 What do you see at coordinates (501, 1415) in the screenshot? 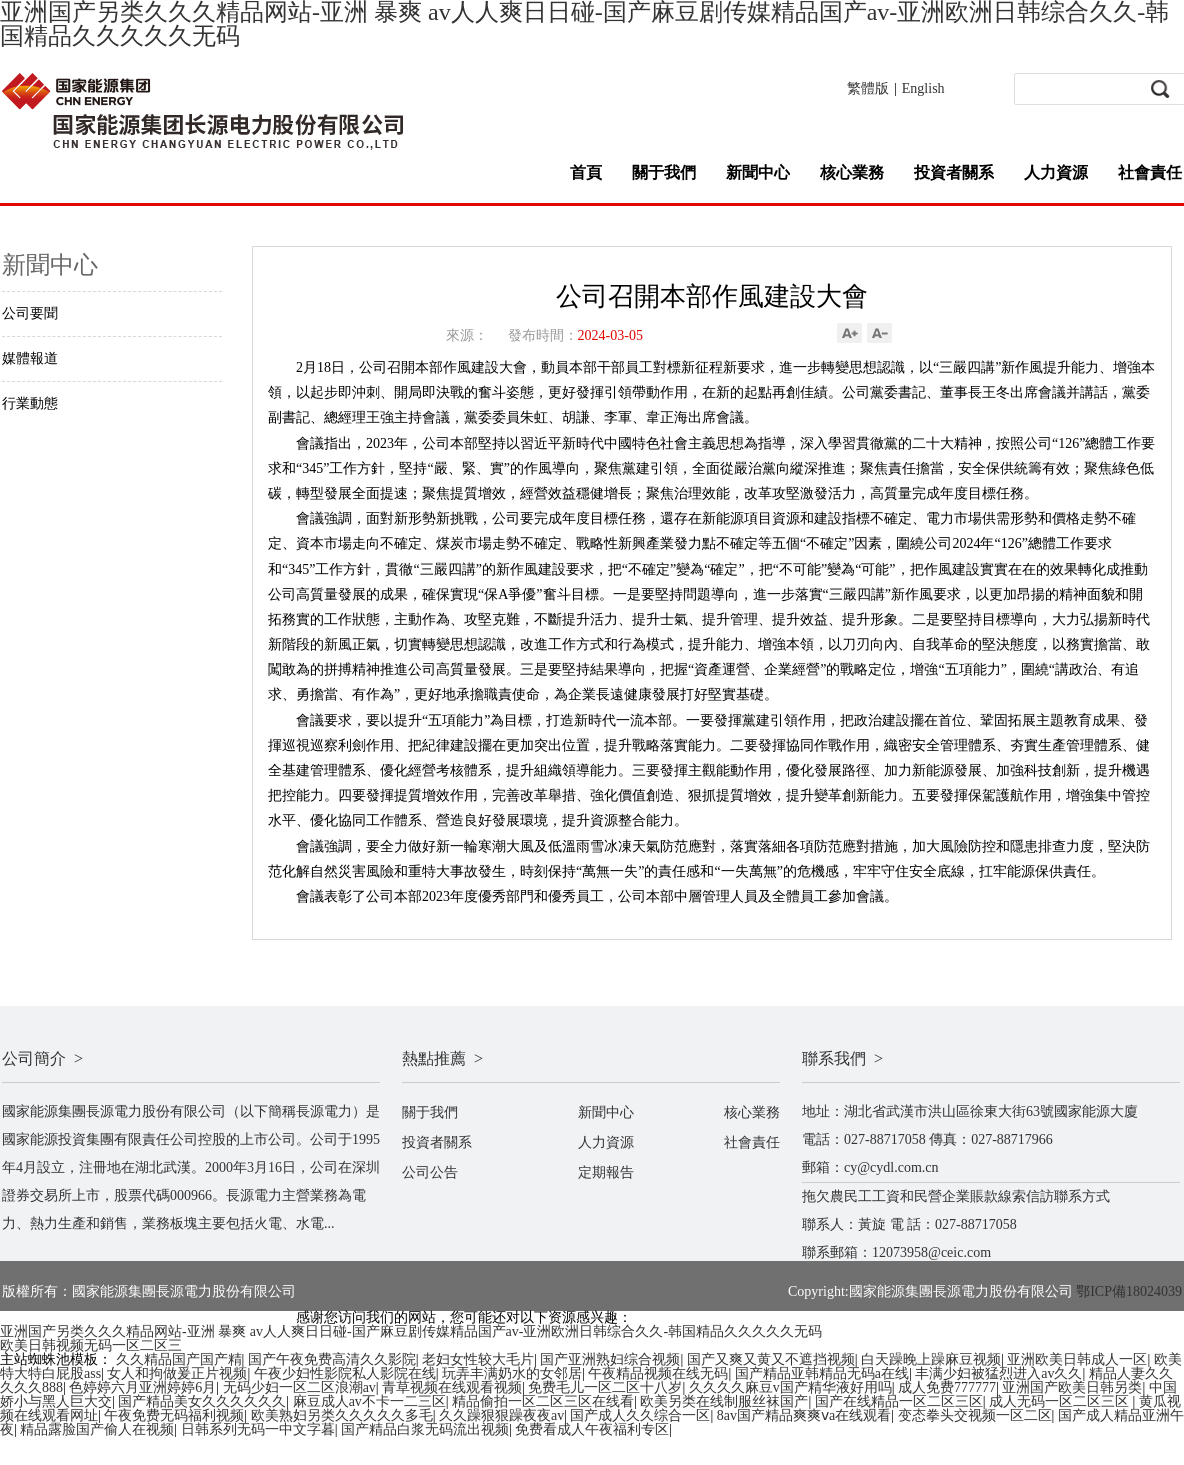
I see `久久躁狠狠躁夜夜av` at bounding box center [501, 1415].